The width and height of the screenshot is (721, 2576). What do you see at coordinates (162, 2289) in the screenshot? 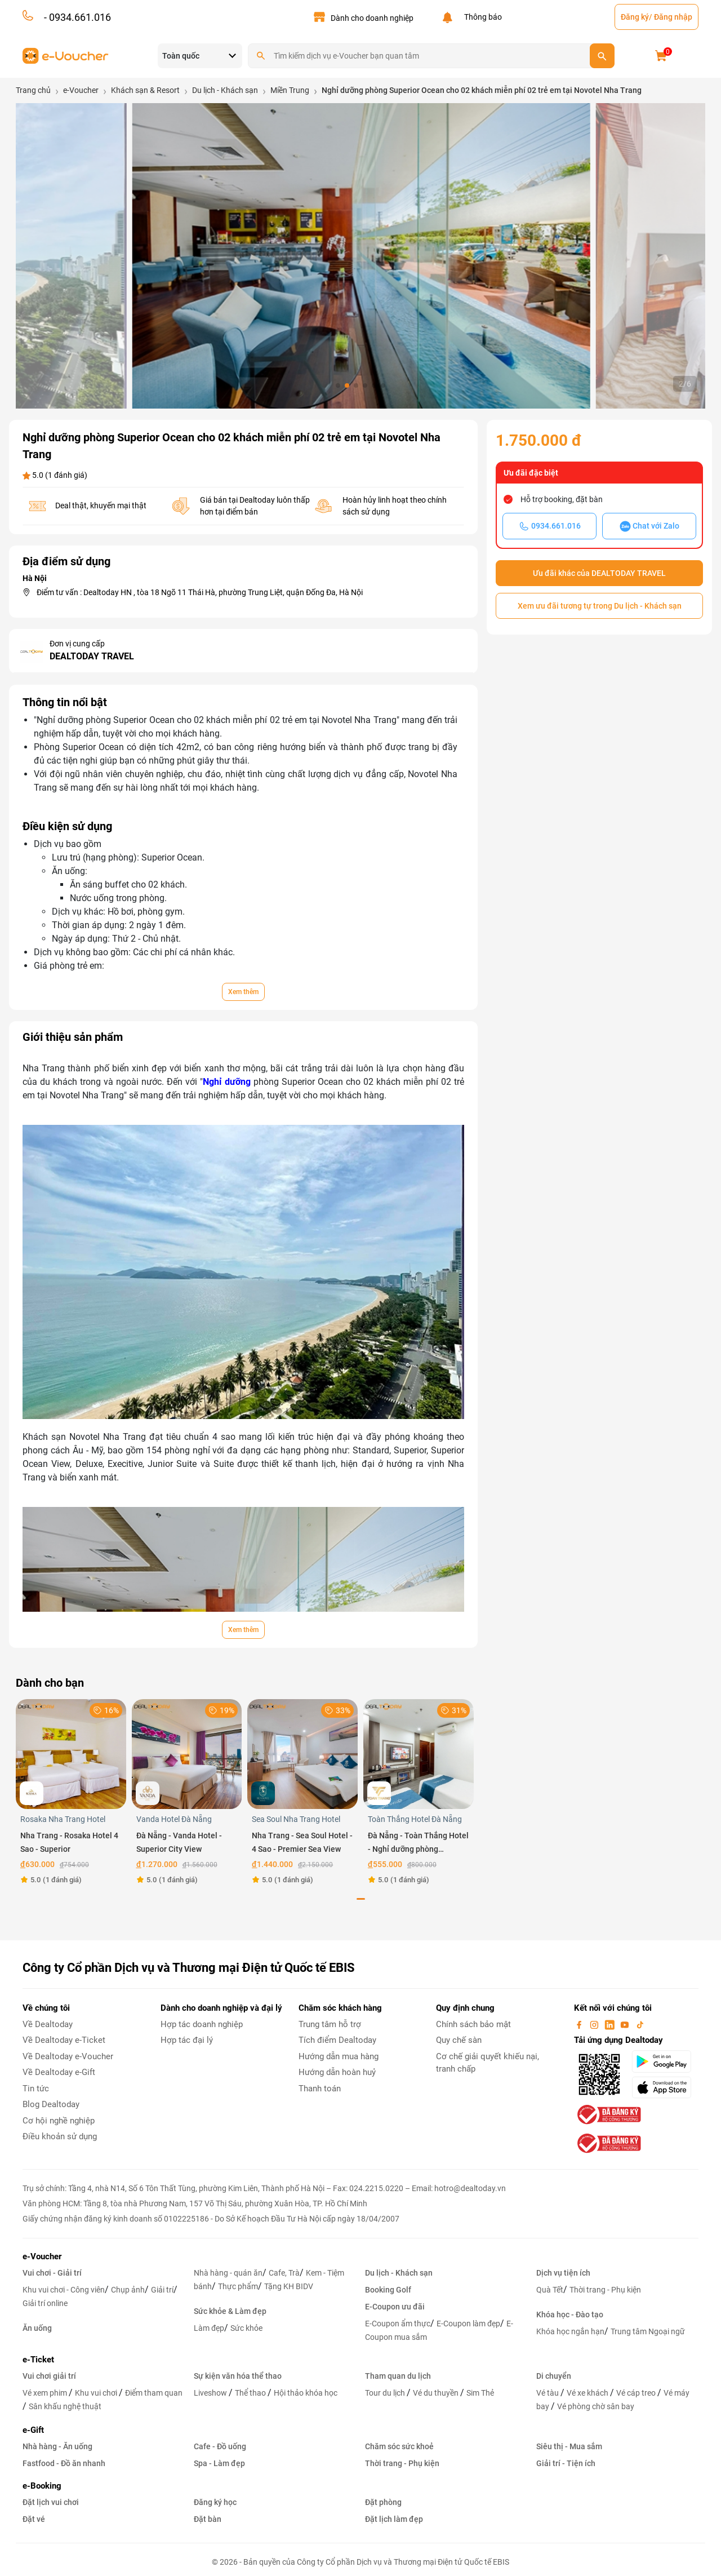
I see `Giải trí` at bounding box center [162, 2289].